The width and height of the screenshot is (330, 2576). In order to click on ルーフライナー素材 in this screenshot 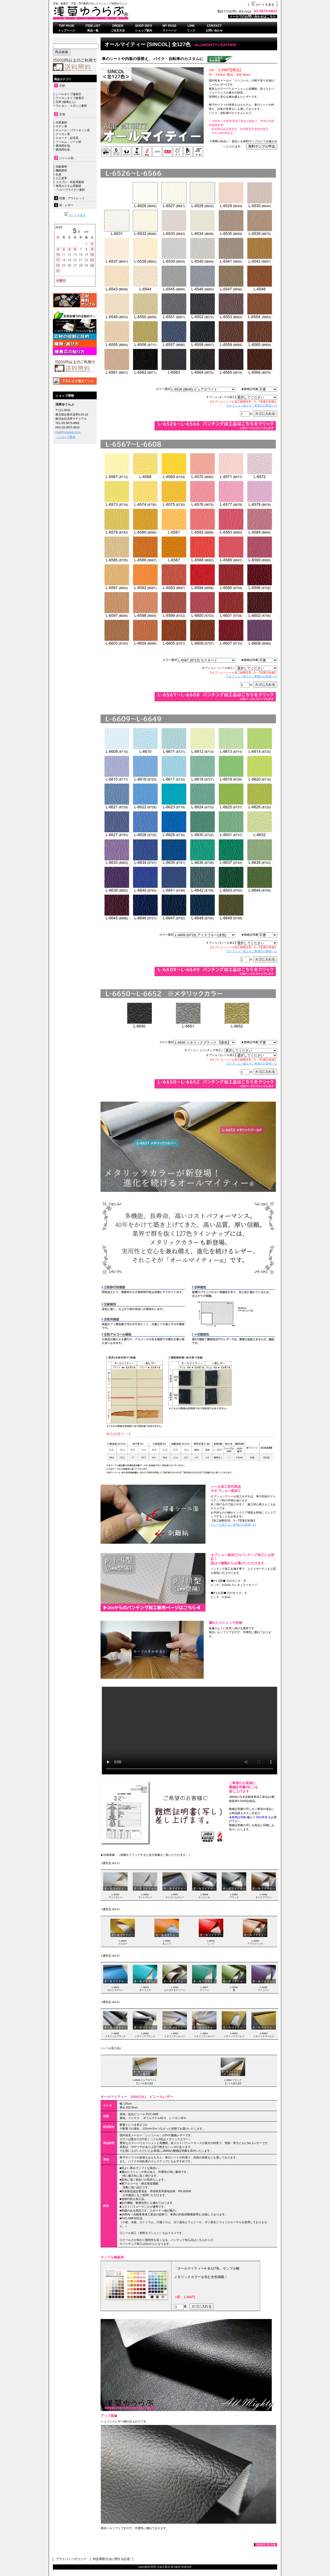, I will do `click(72, 189)`.